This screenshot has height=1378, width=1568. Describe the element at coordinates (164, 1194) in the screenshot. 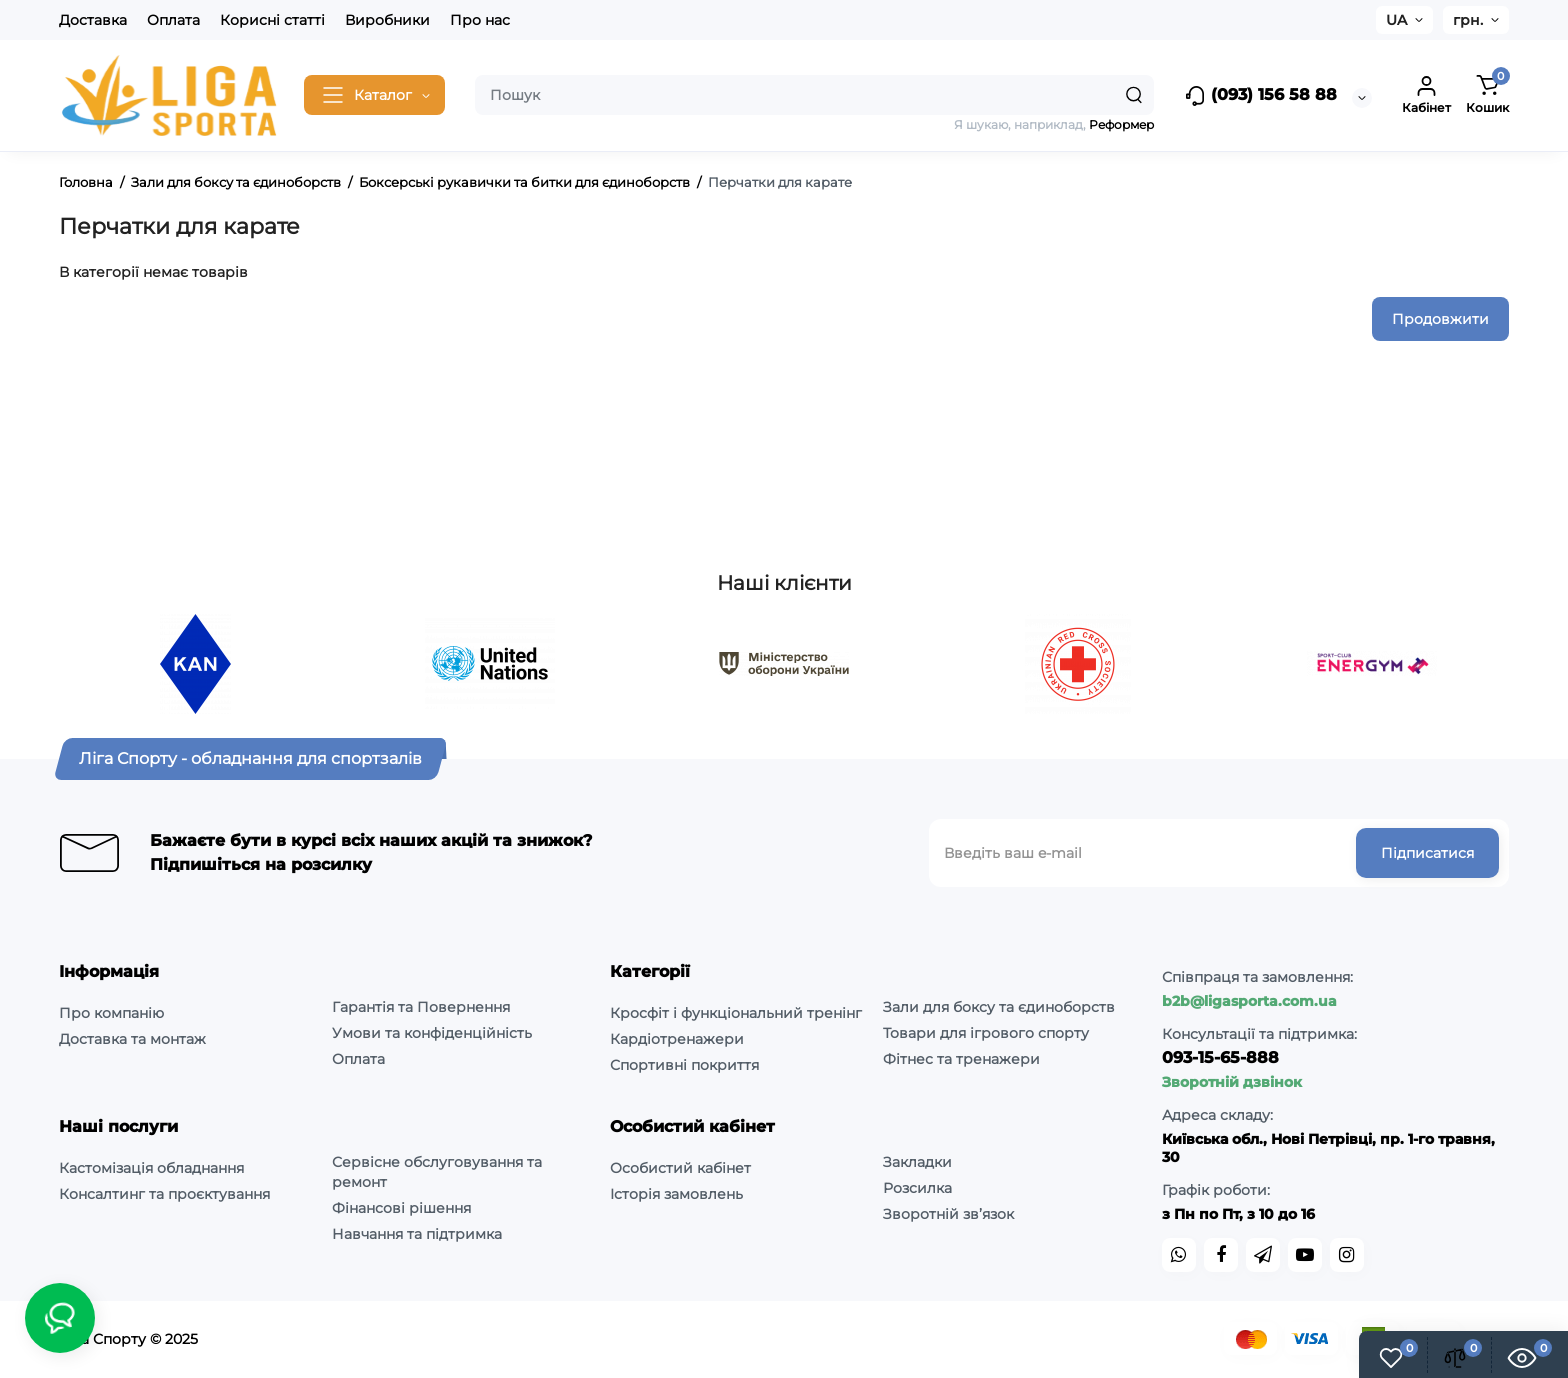

I see `Консалтинг та проєктування` at that location.